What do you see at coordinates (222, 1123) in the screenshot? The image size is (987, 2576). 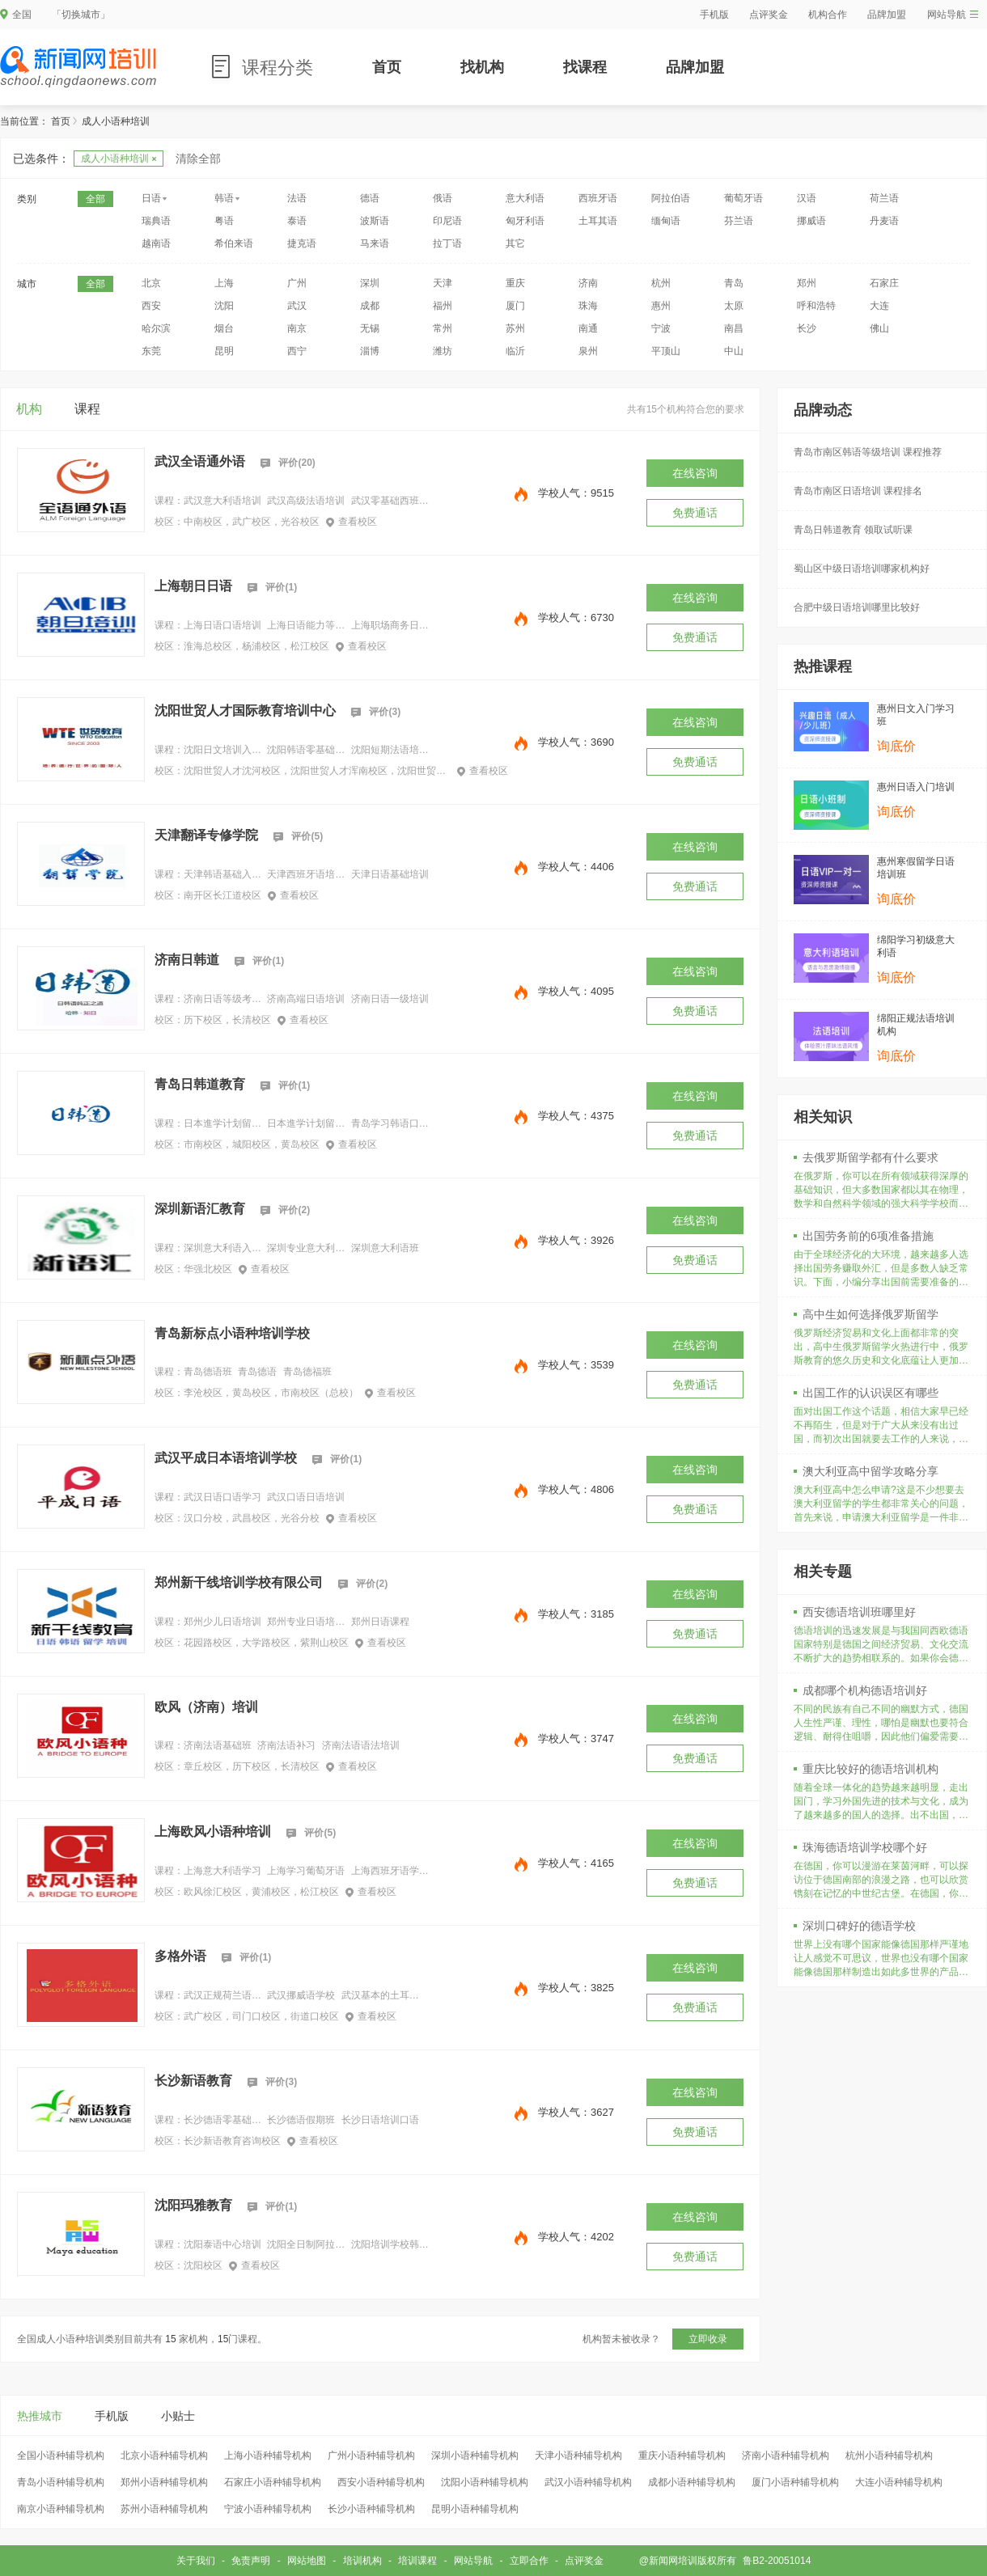 I see `日本進学计划留学直通车（班课）` at bounding box center [222, 1123].